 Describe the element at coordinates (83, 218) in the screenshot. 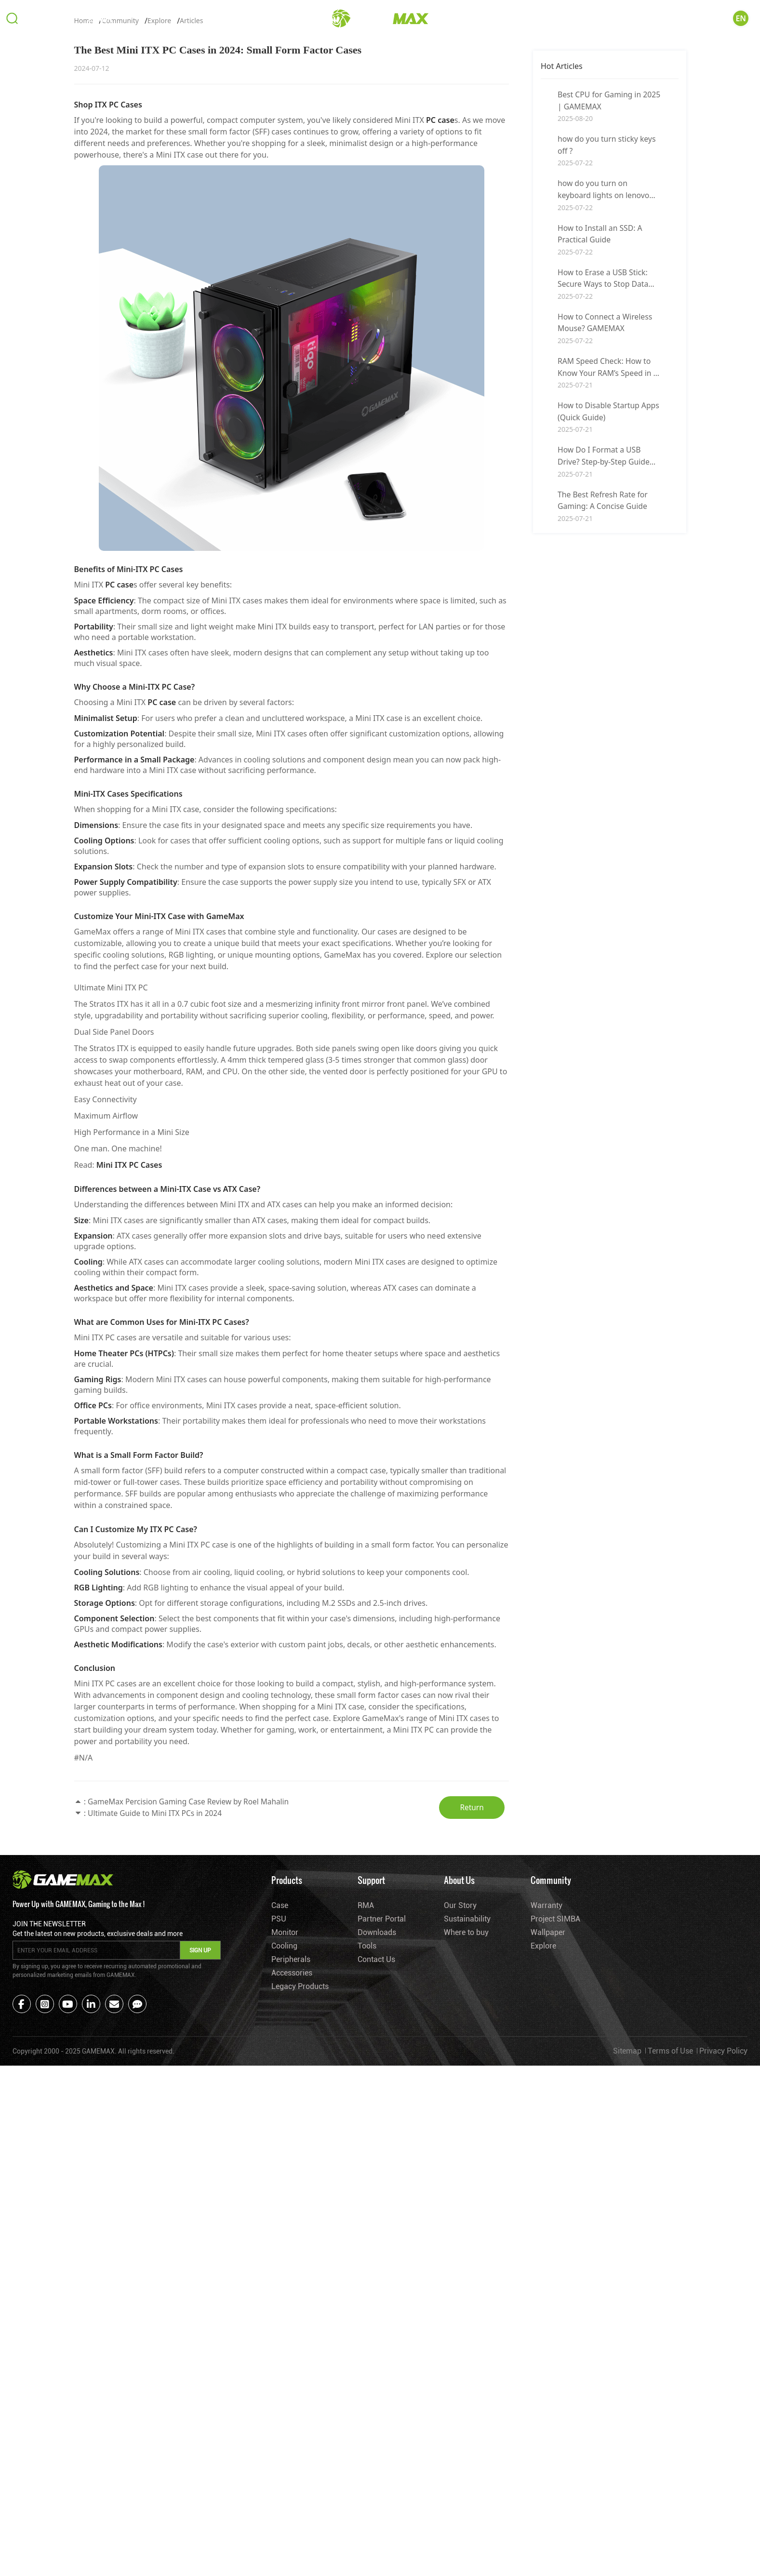

I see `Home` at that location.